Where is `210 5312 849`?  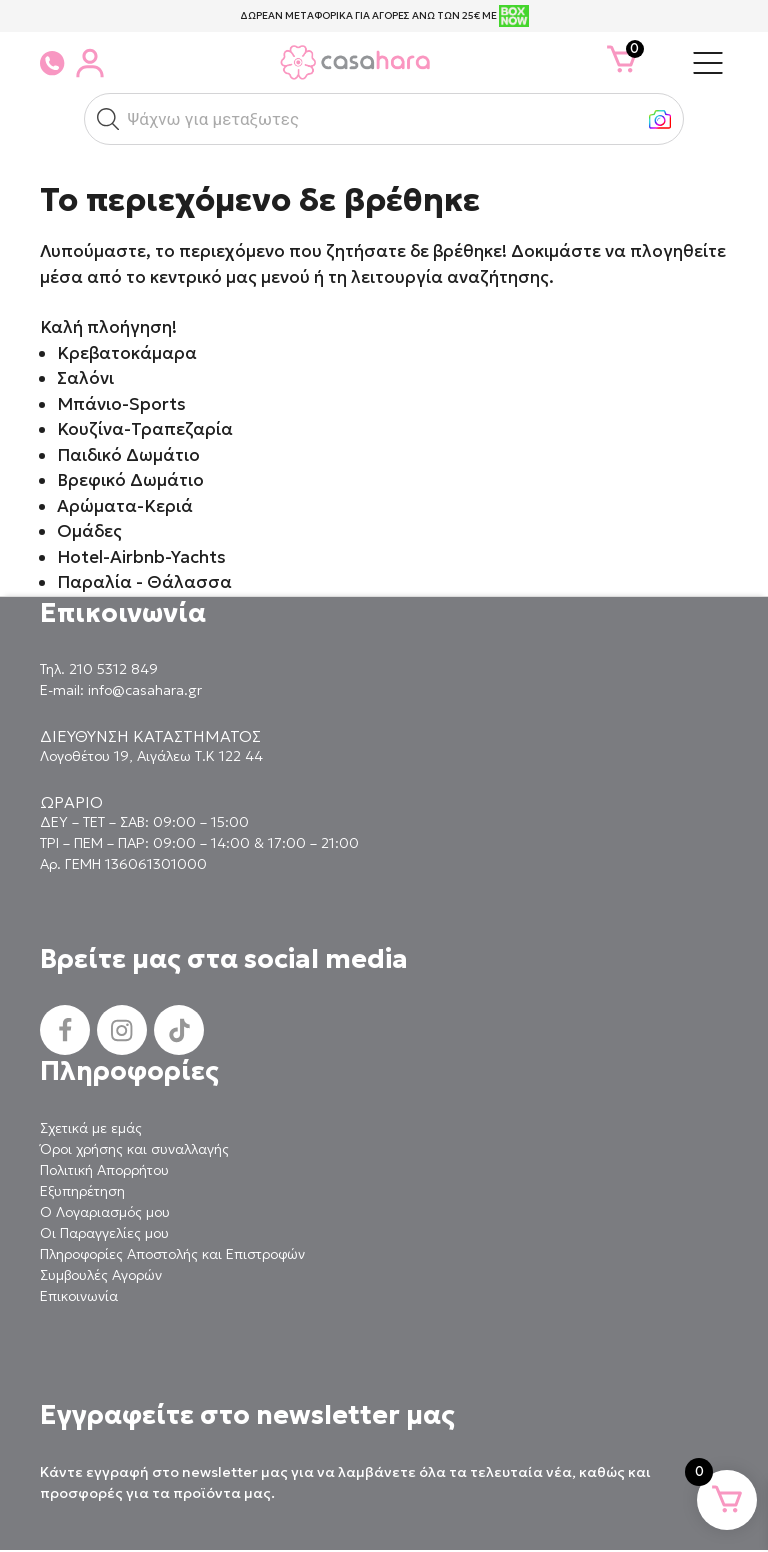
210 5312 849 is located at coordinates (113, 669).